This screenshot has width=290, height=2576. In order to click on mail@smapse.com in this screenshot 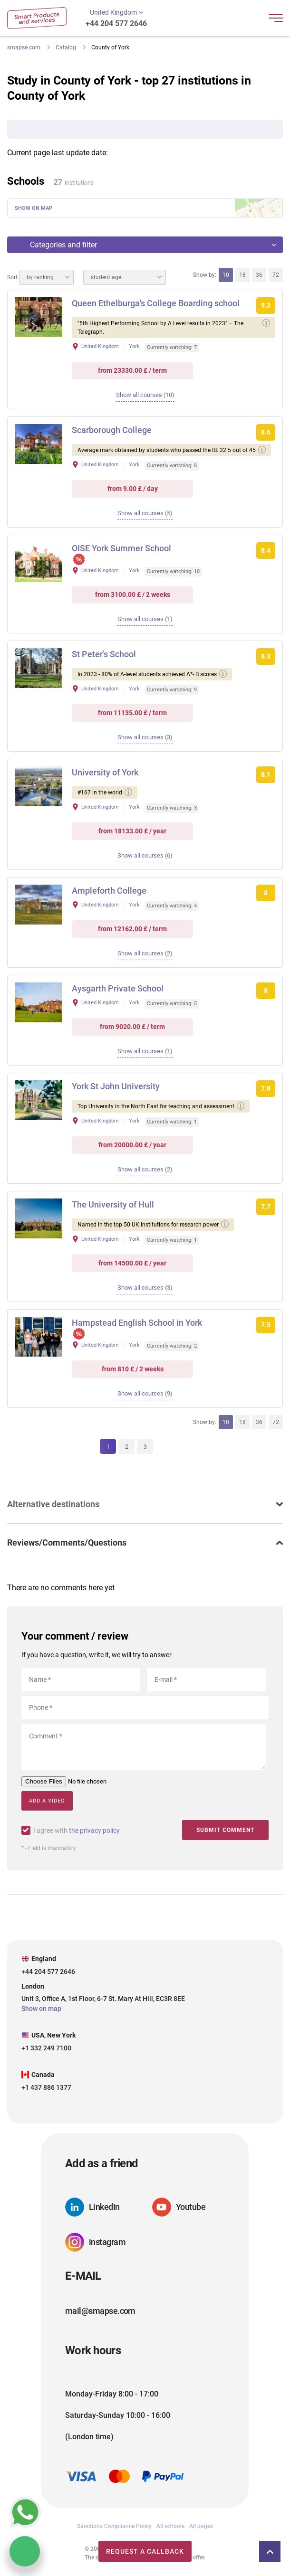, I will do `click(100, 2311)`.